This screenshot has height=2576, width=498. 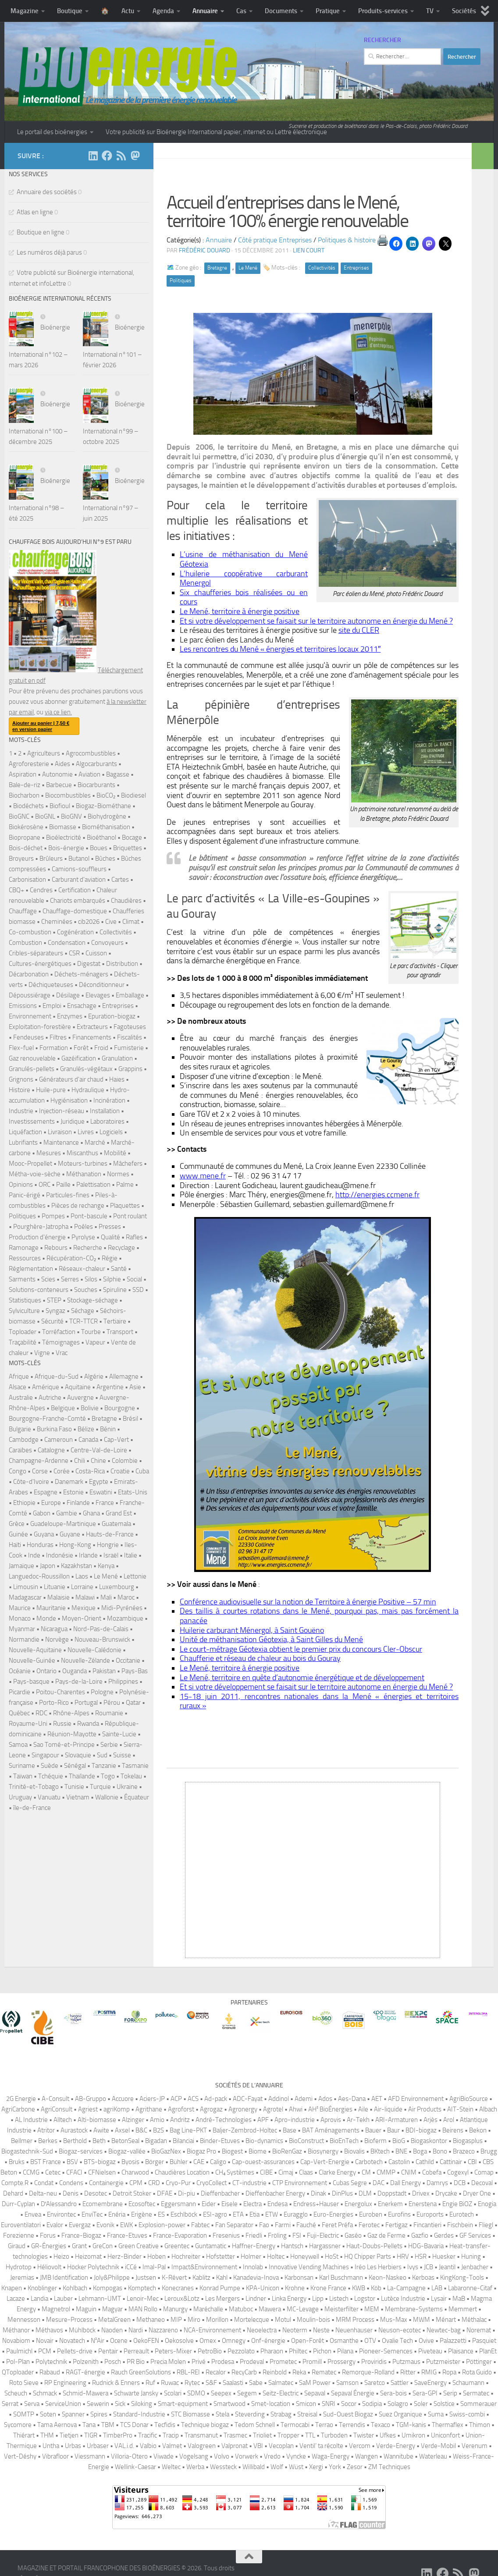 What do you see at coordinates (114, 2320) in the screenshot?
I see `MetalGreen` at bounding box center [114, 2320].